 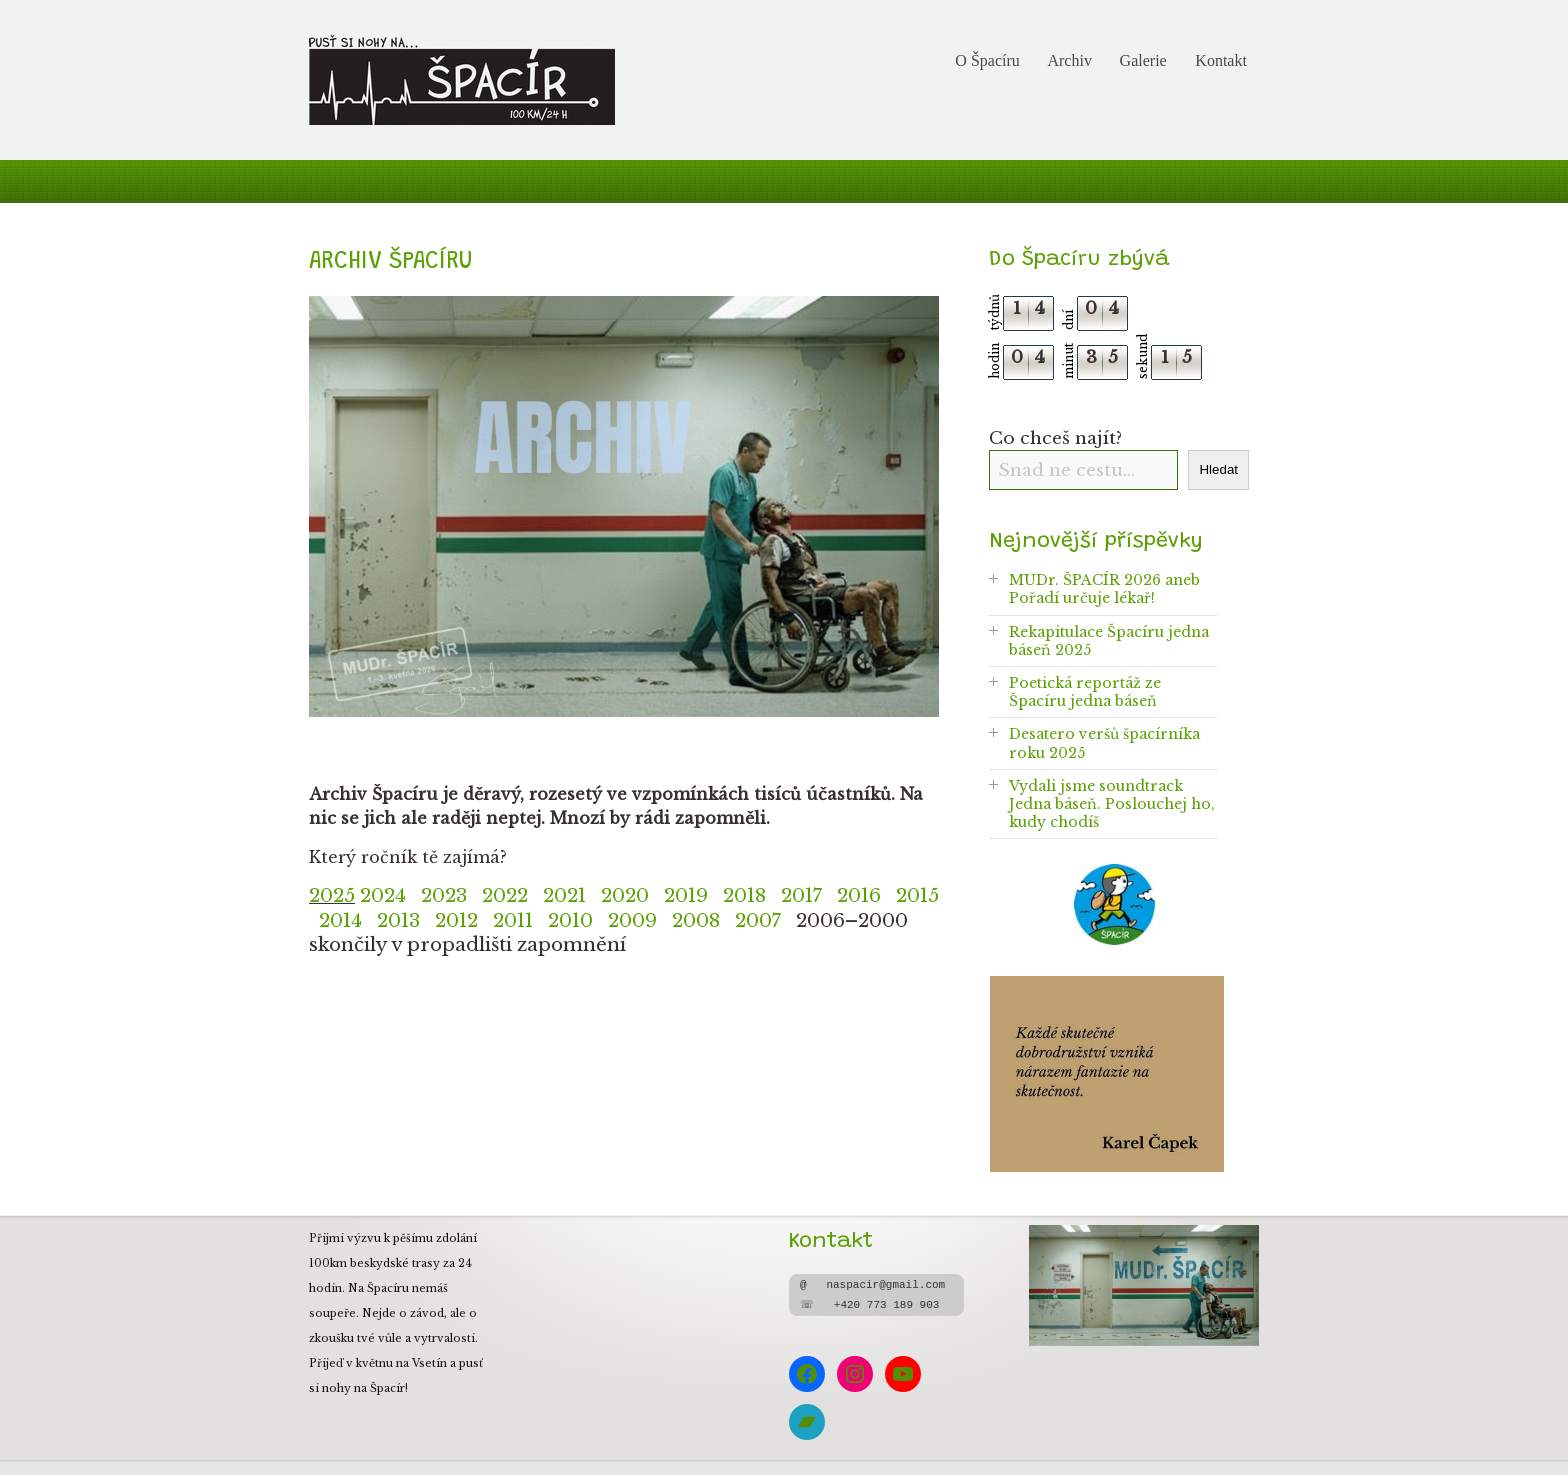 I want to click on Kontakt, so click(x=1221, y=60).